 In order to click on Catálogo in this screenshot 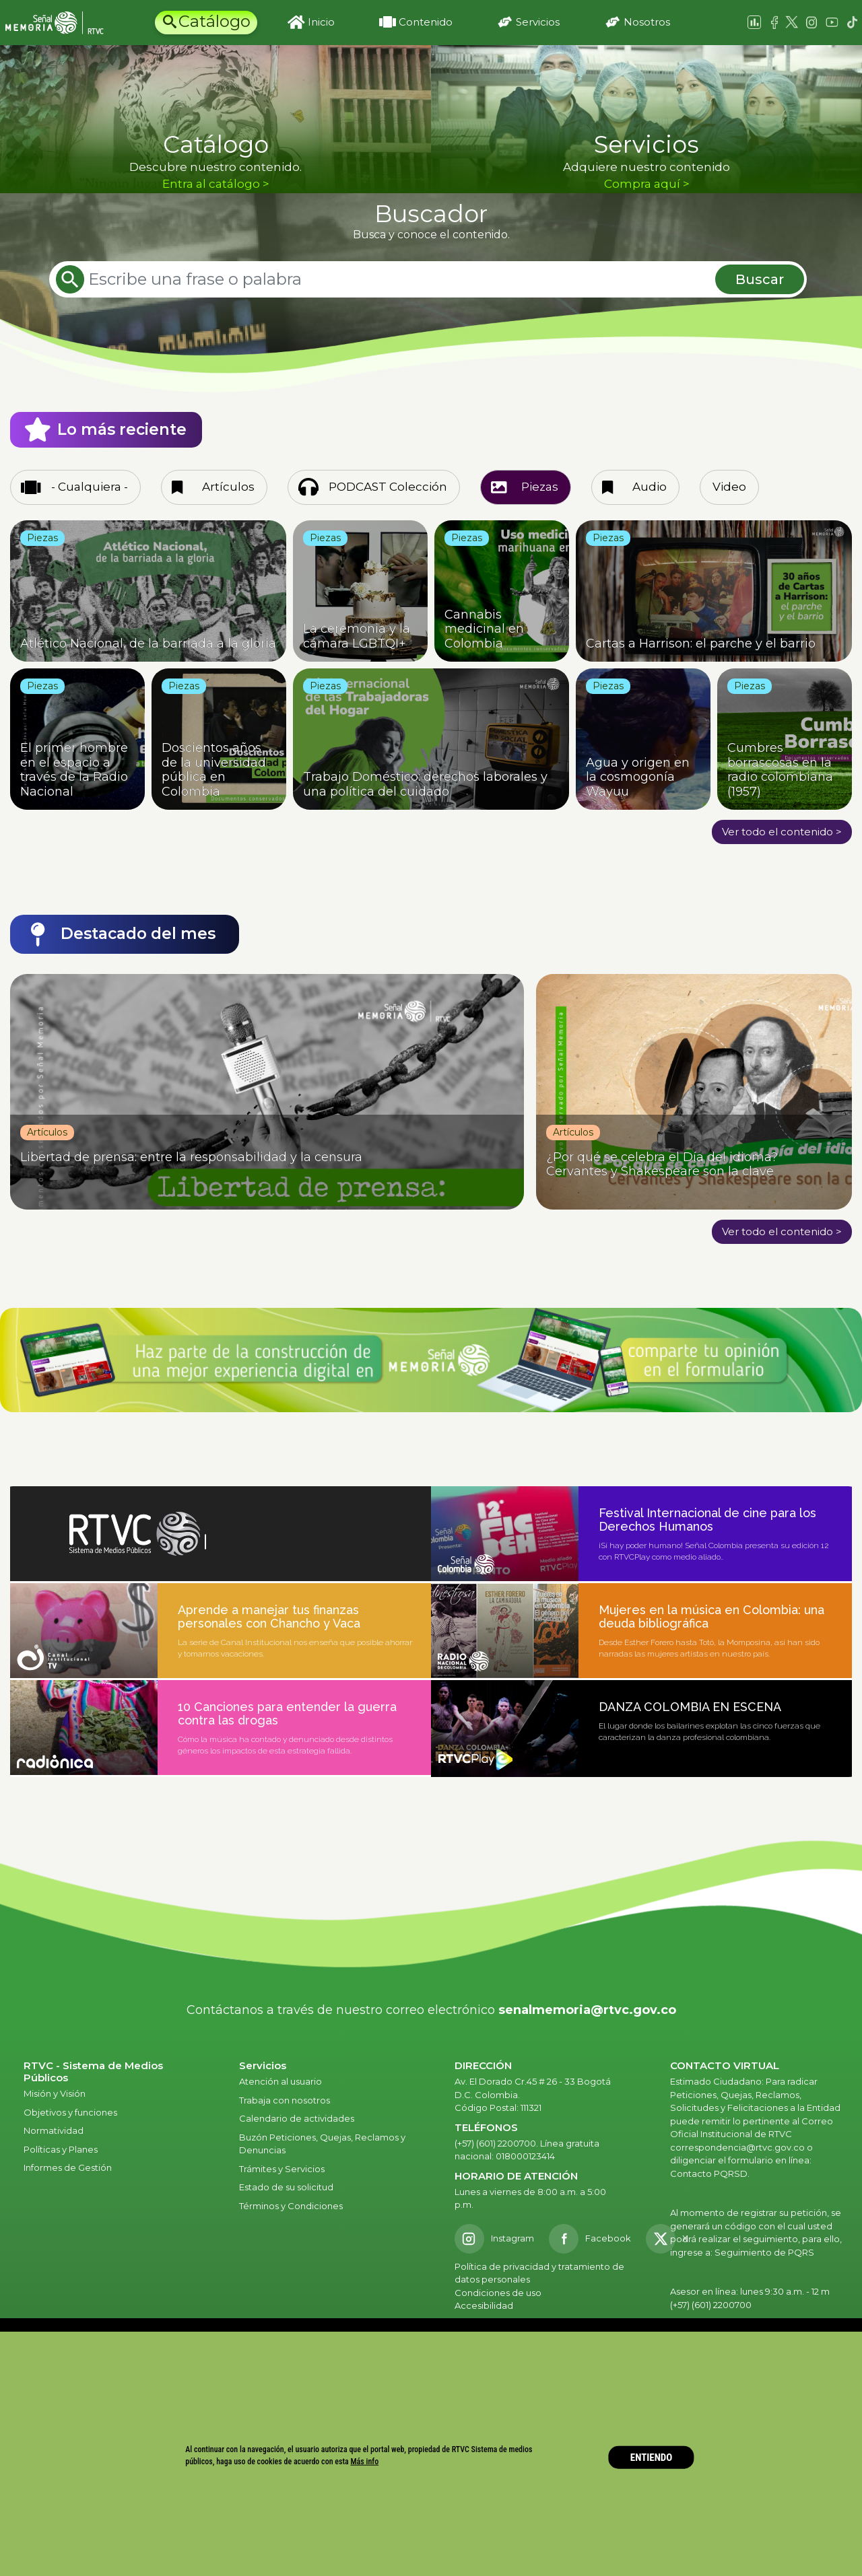, I will do `click(214, 21)`.